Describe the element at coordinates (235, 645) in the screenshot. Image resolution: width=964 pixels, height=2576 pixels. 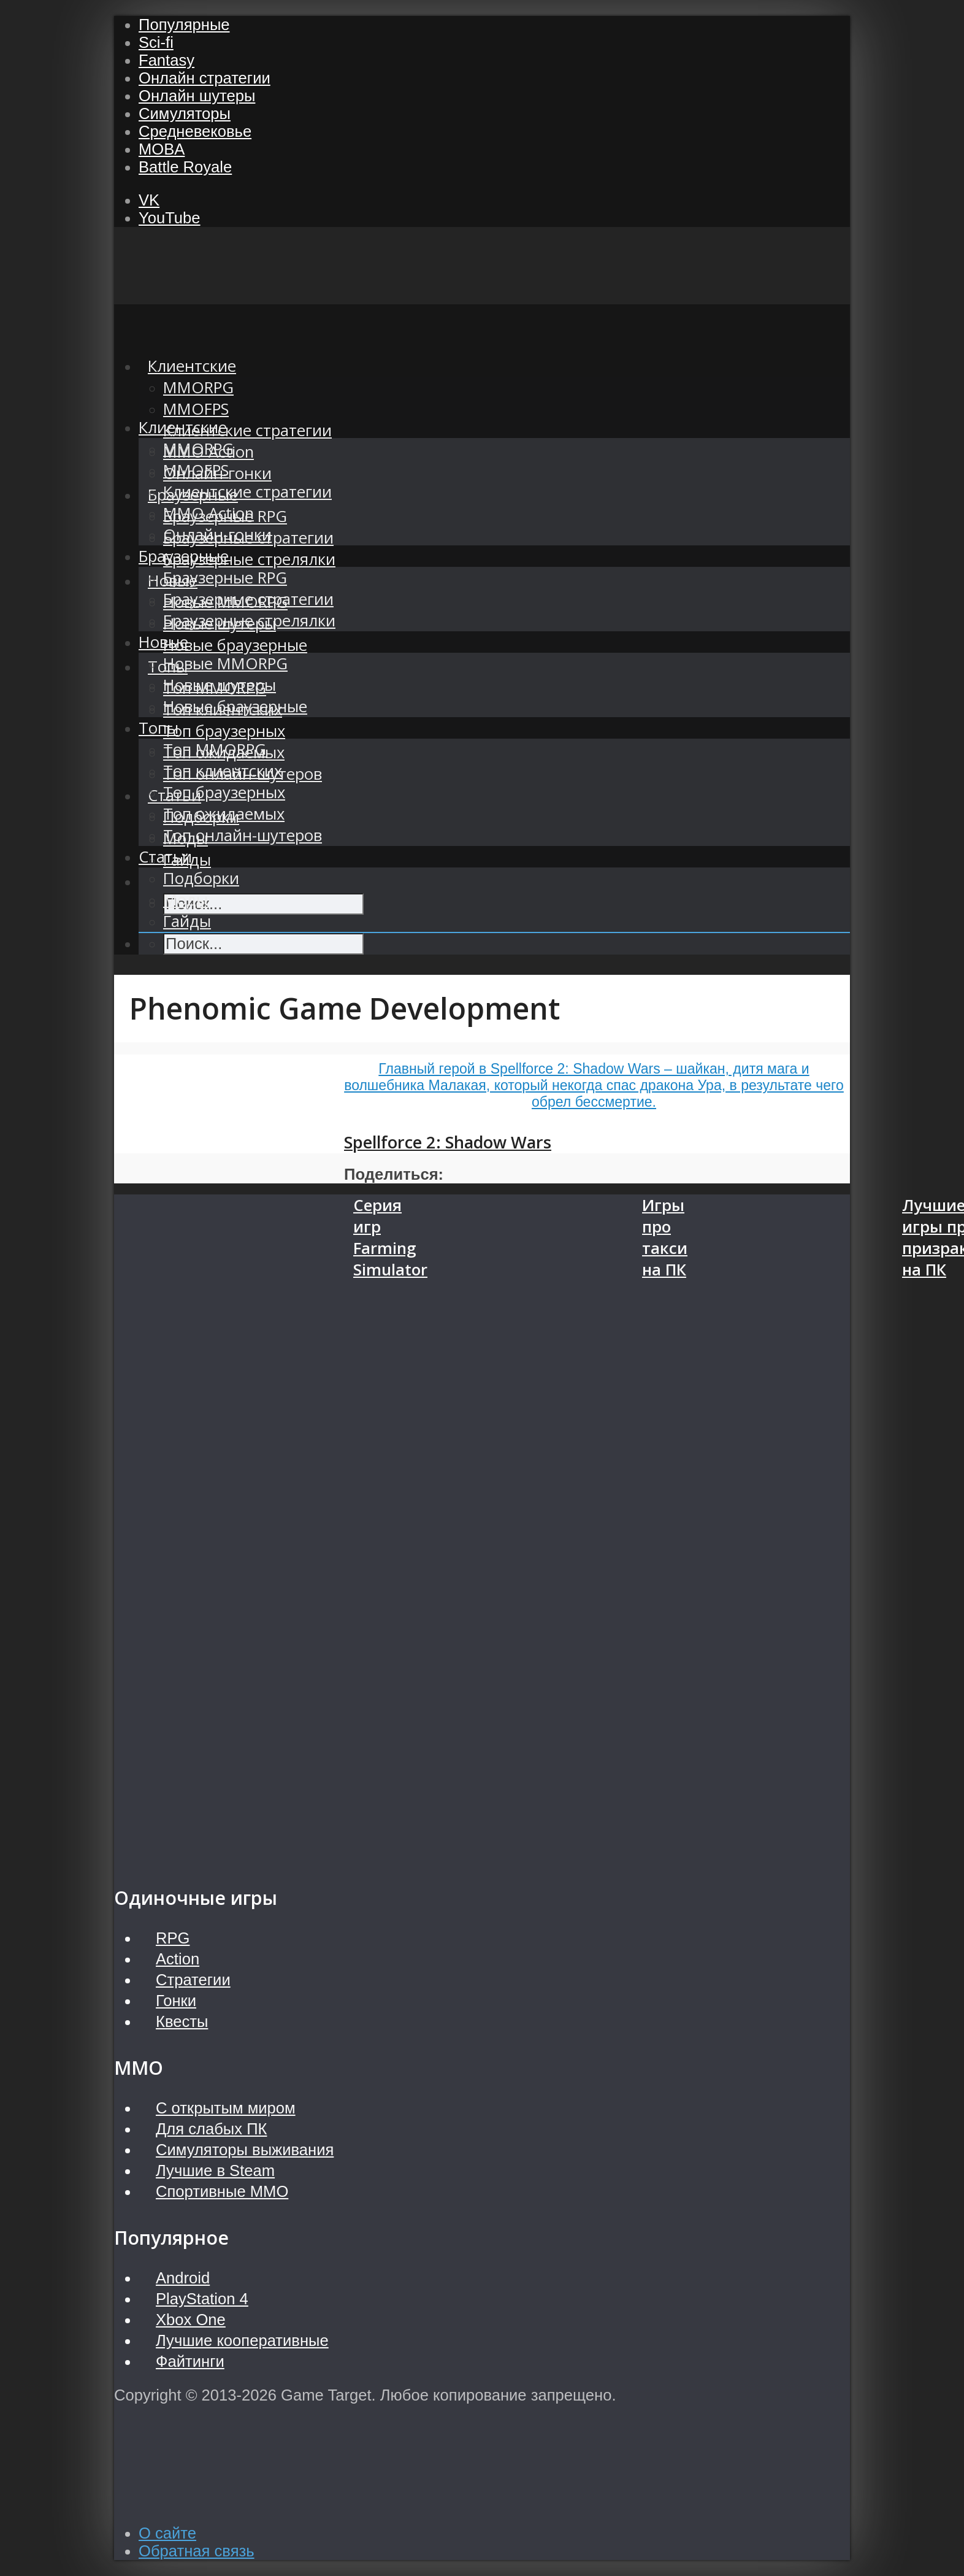
I see `Новые браузерные` at that location.